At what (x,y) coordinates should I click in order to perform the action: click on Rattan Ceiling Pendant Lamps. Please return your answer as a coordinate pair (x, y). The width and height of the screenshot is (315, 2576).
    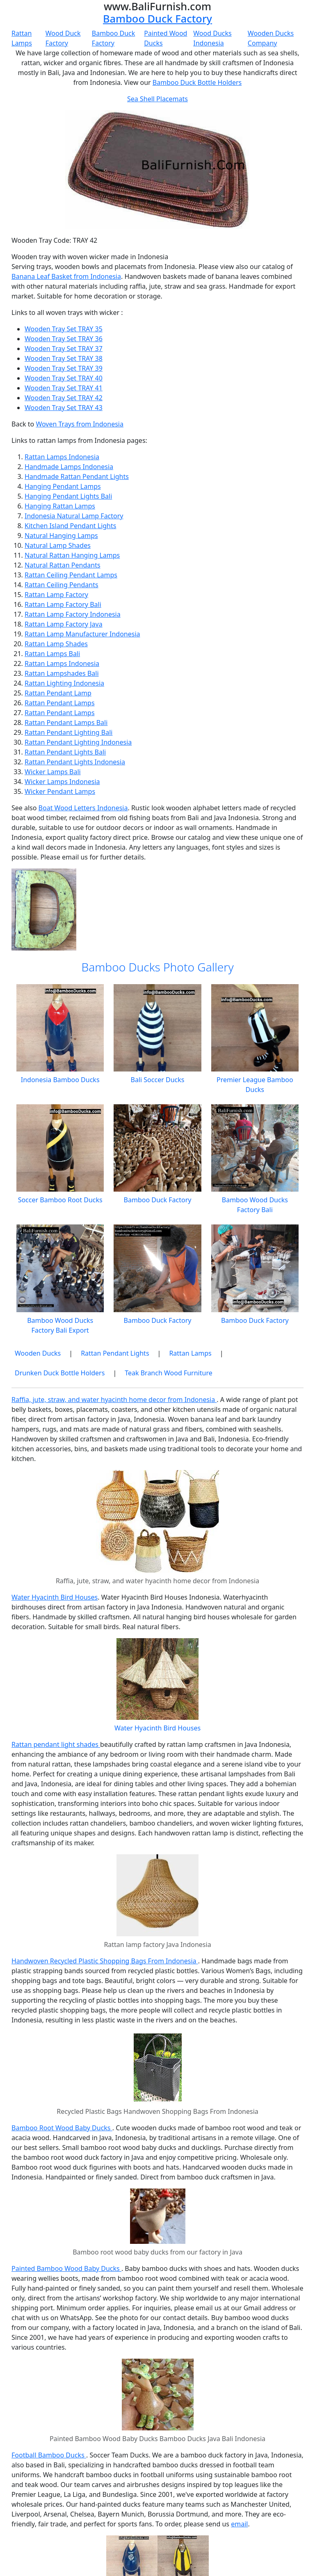
    Looking at the image, I should click on (71, 574).